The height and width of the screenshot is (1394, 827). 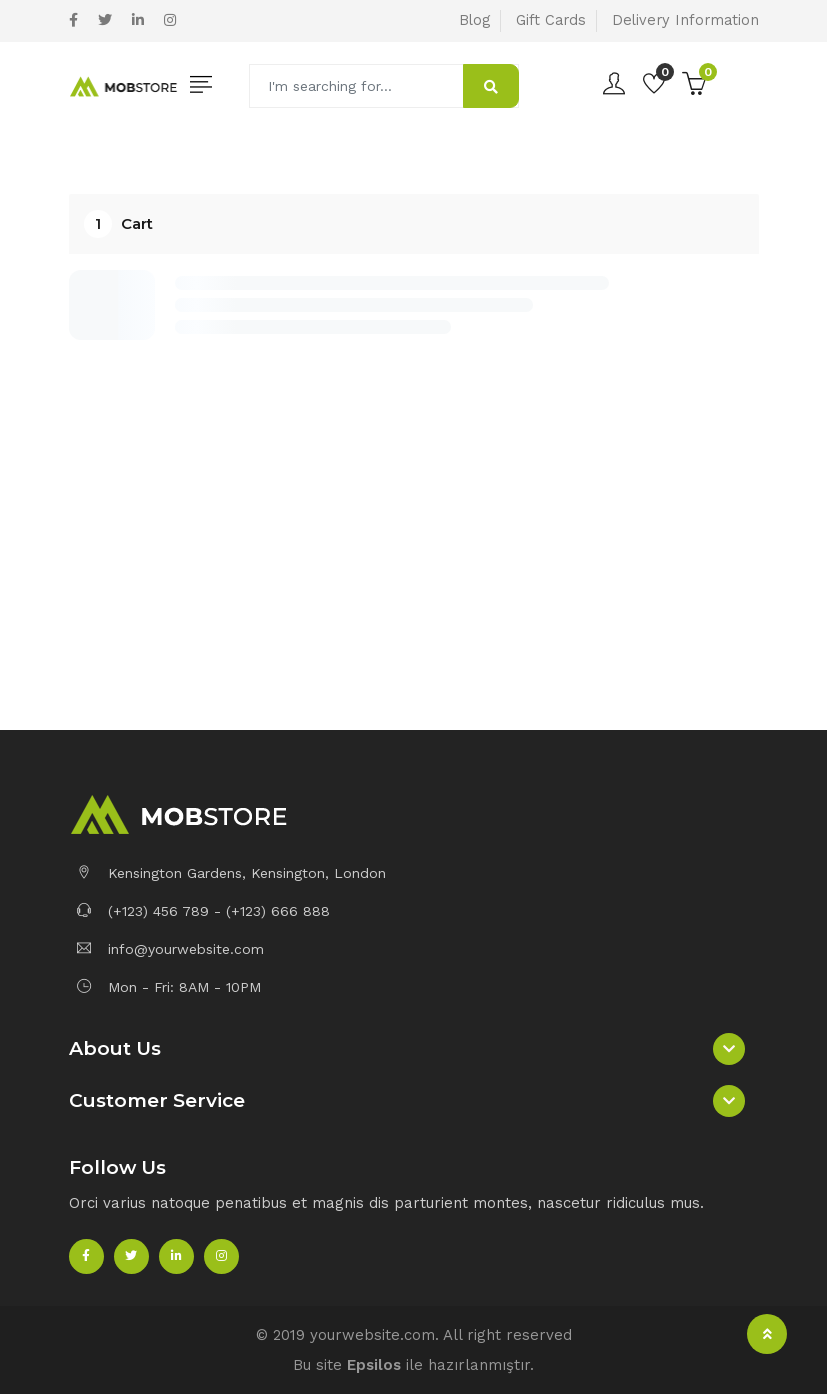 I want to click on Gift Cards, so click(x=551, y=20).